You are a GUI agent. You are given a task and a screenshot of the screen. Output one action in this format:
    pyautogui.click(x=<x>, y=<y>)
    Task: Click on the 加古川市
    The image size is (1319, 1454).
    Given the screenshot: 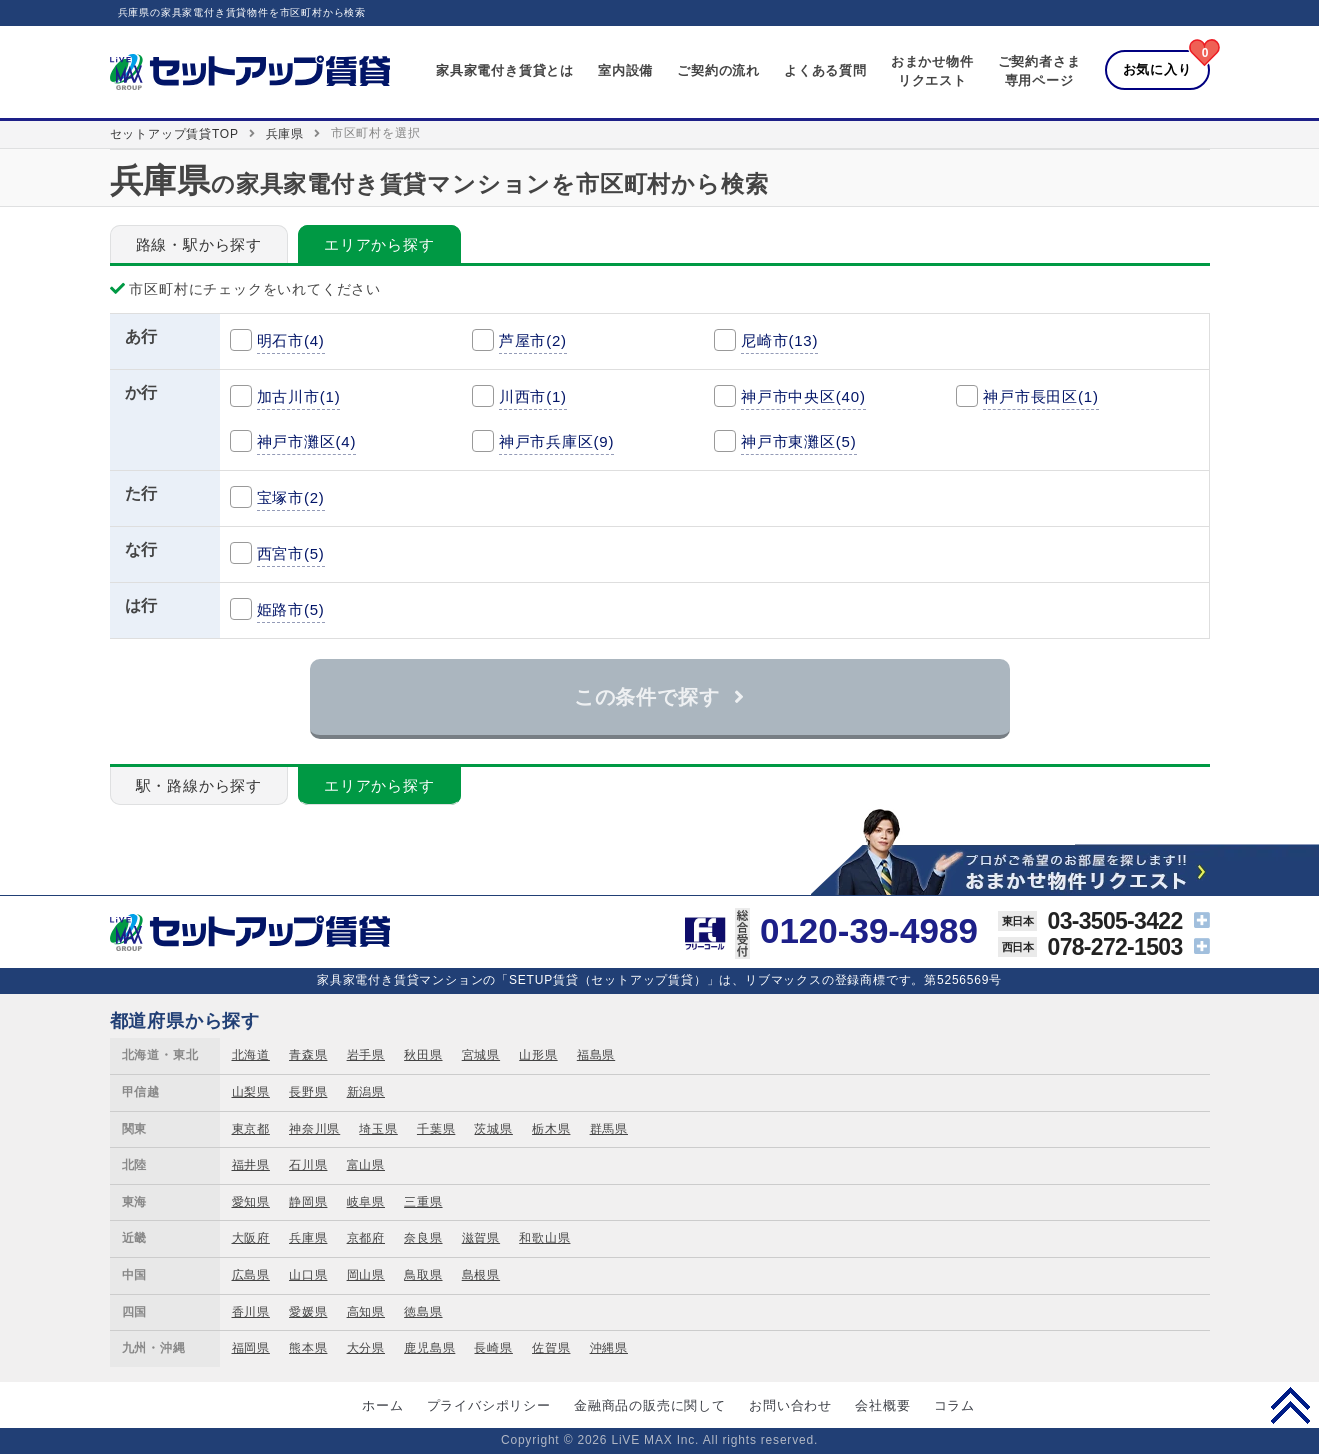 What is the action you would take?
    pyautogui.click(x=299, y=396)
    